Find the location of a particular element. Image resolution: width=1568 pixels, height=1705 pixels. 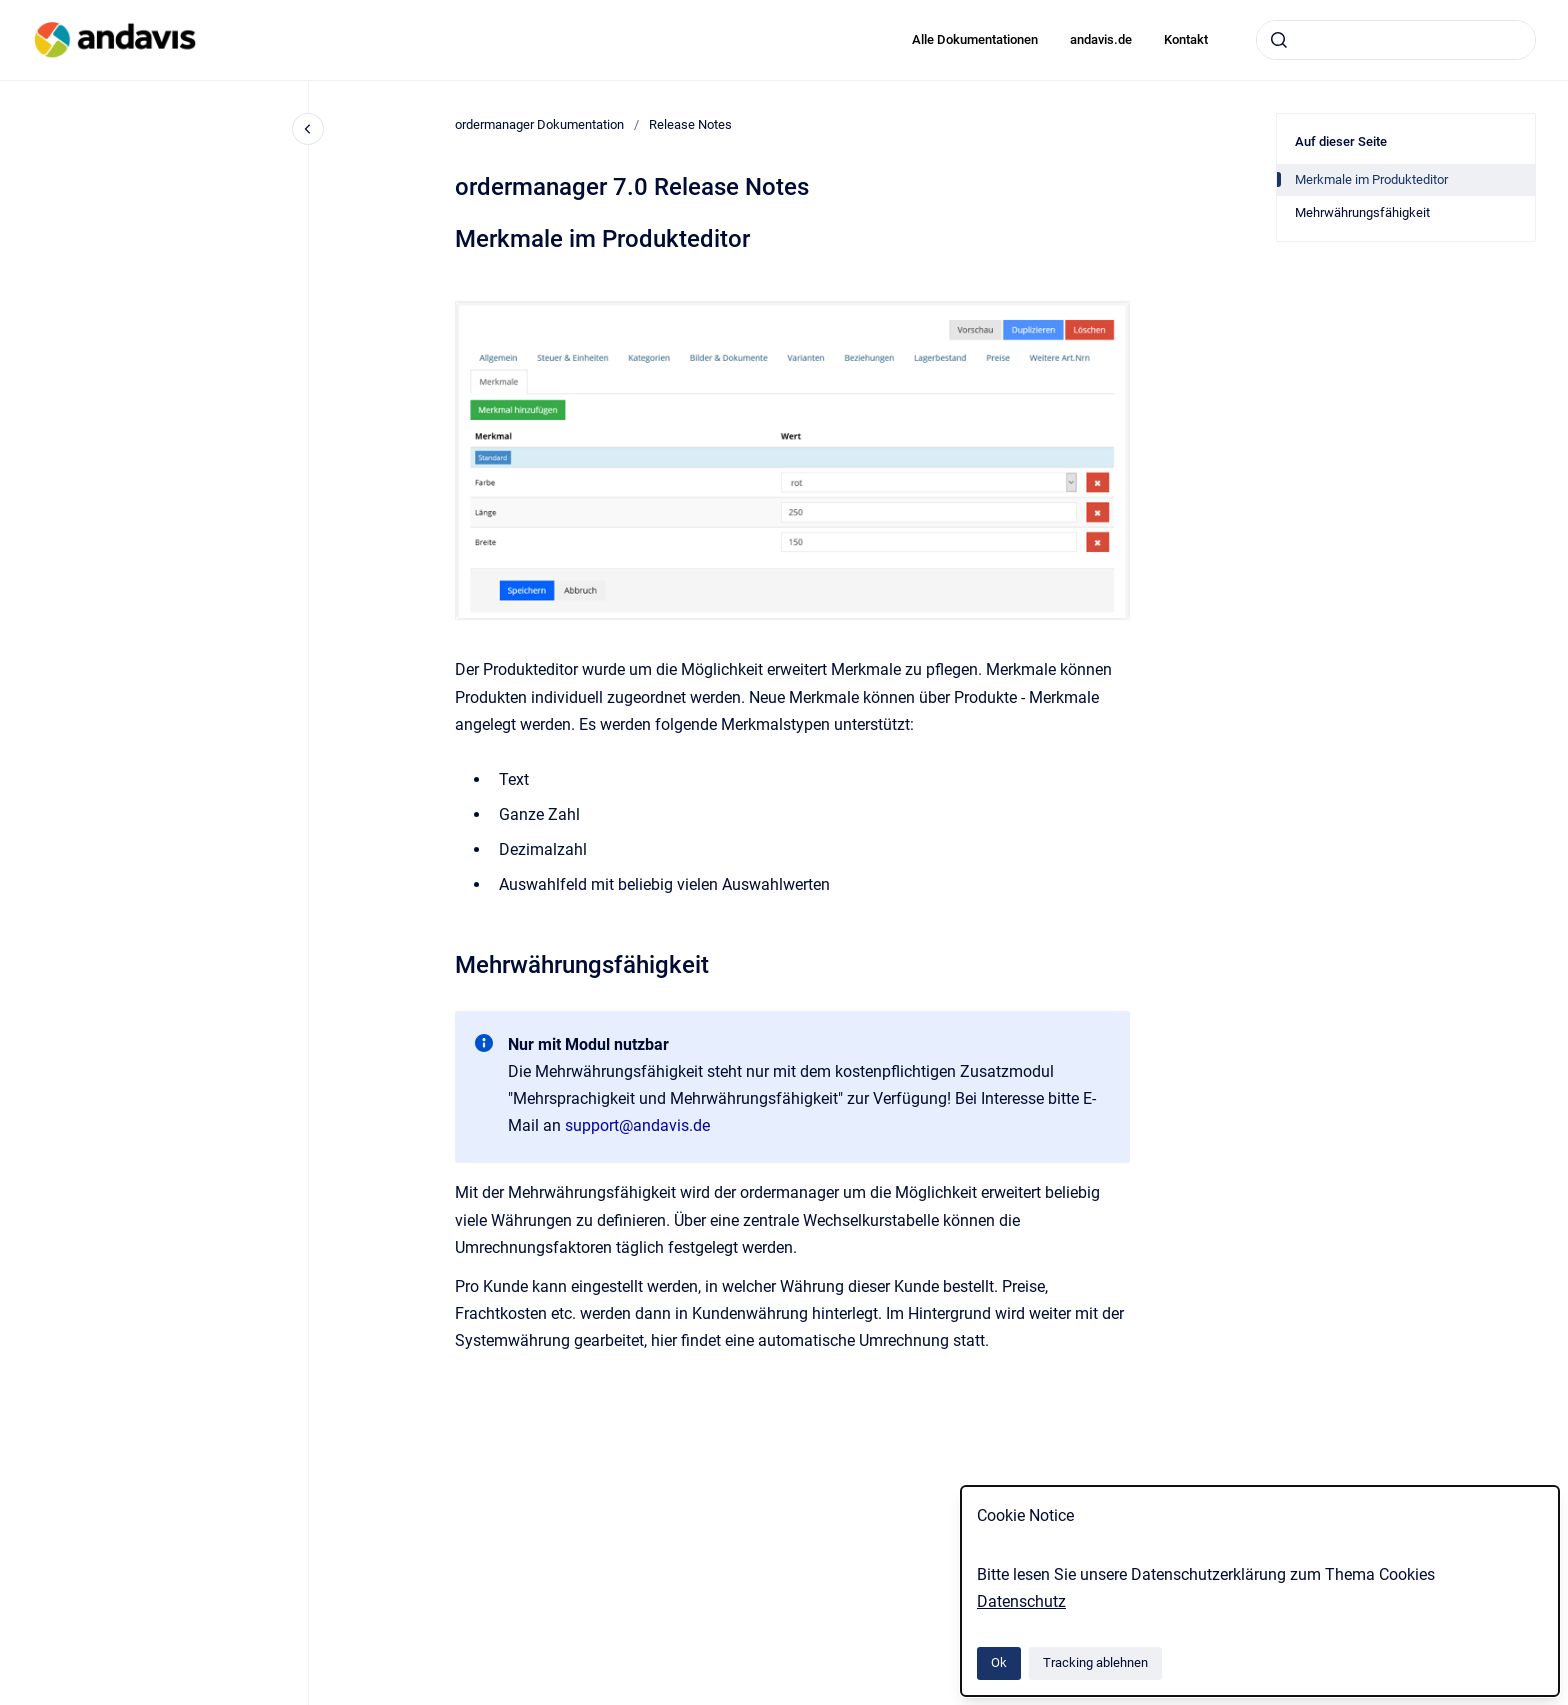

support@andavis.de is located at coordinates (637, 1125).